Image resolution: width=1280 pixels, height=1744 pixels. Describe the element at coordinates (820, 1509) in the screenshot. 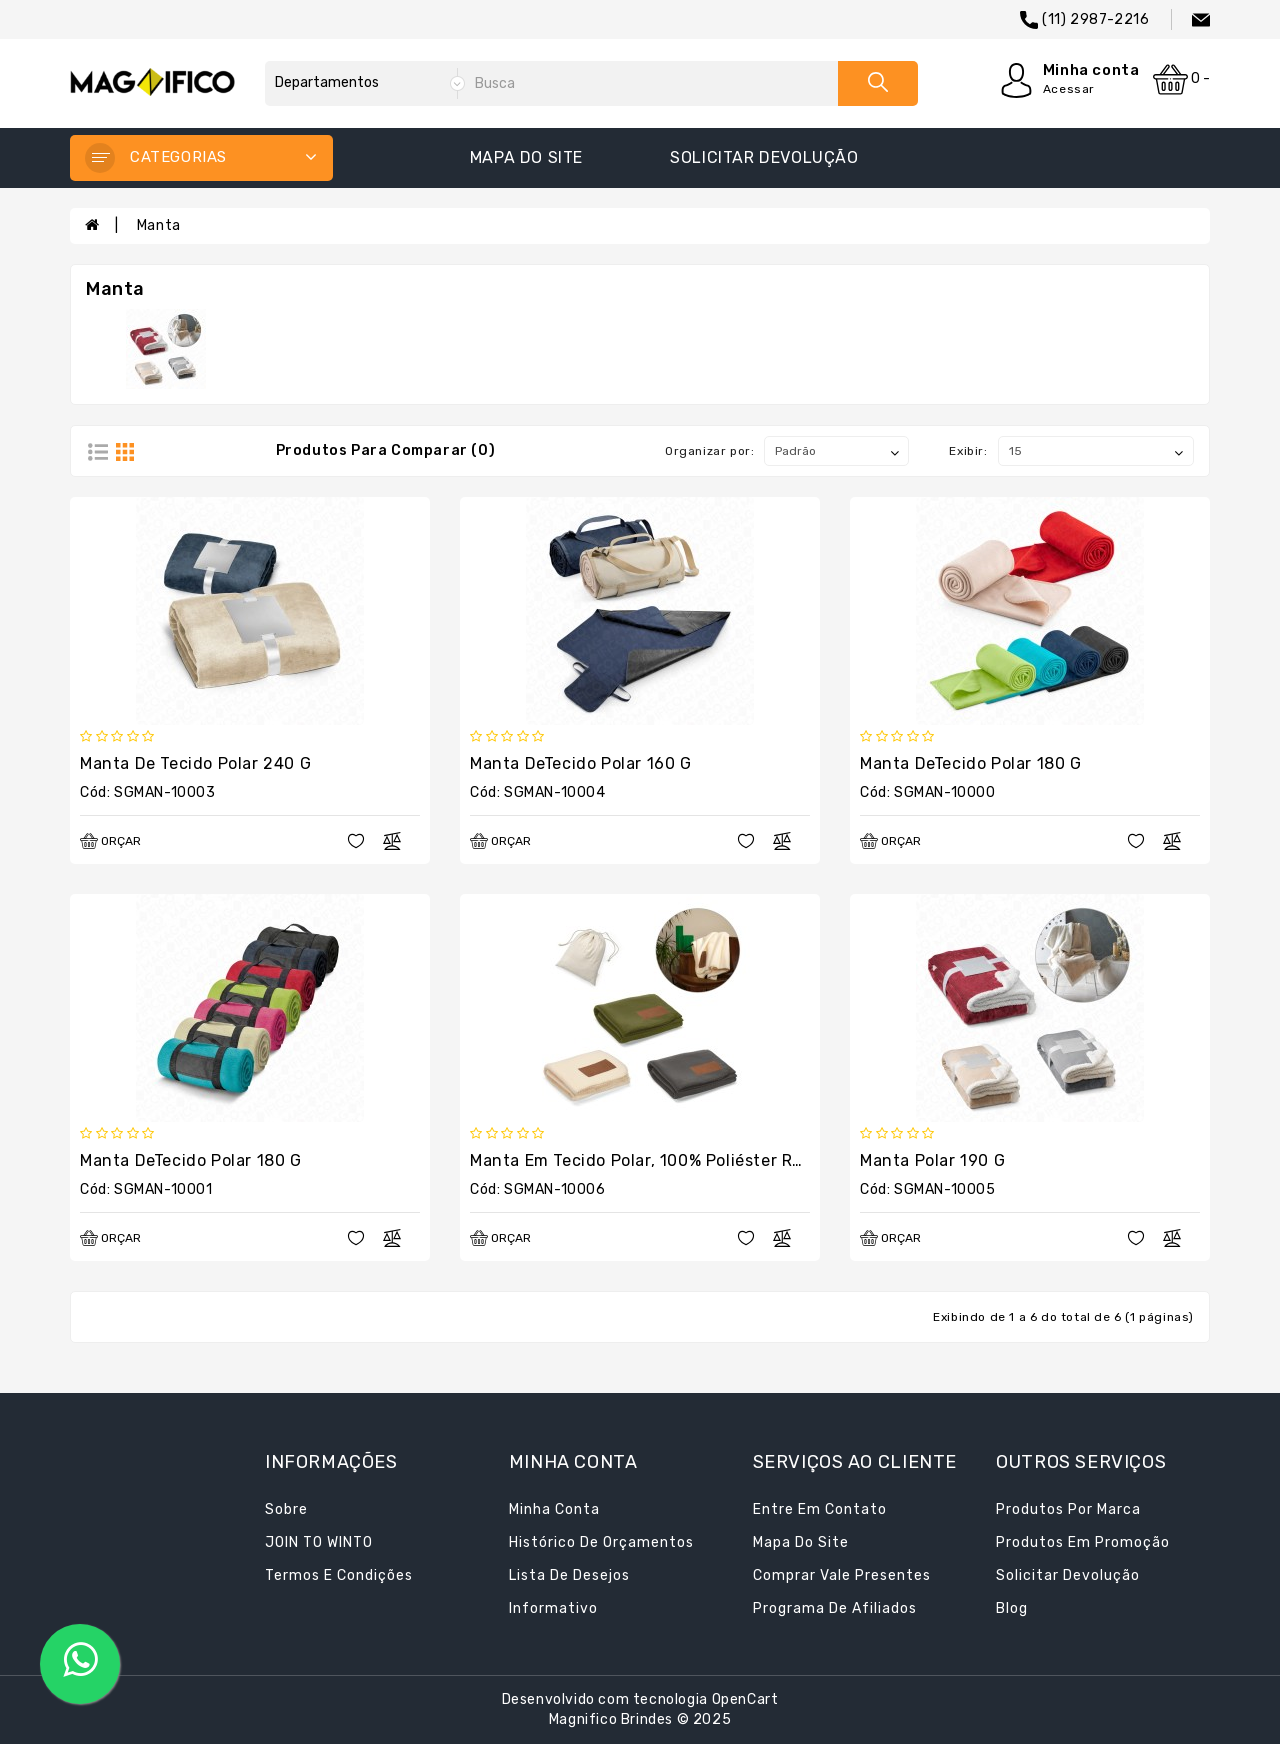

I see `Entre em contato` at that location.